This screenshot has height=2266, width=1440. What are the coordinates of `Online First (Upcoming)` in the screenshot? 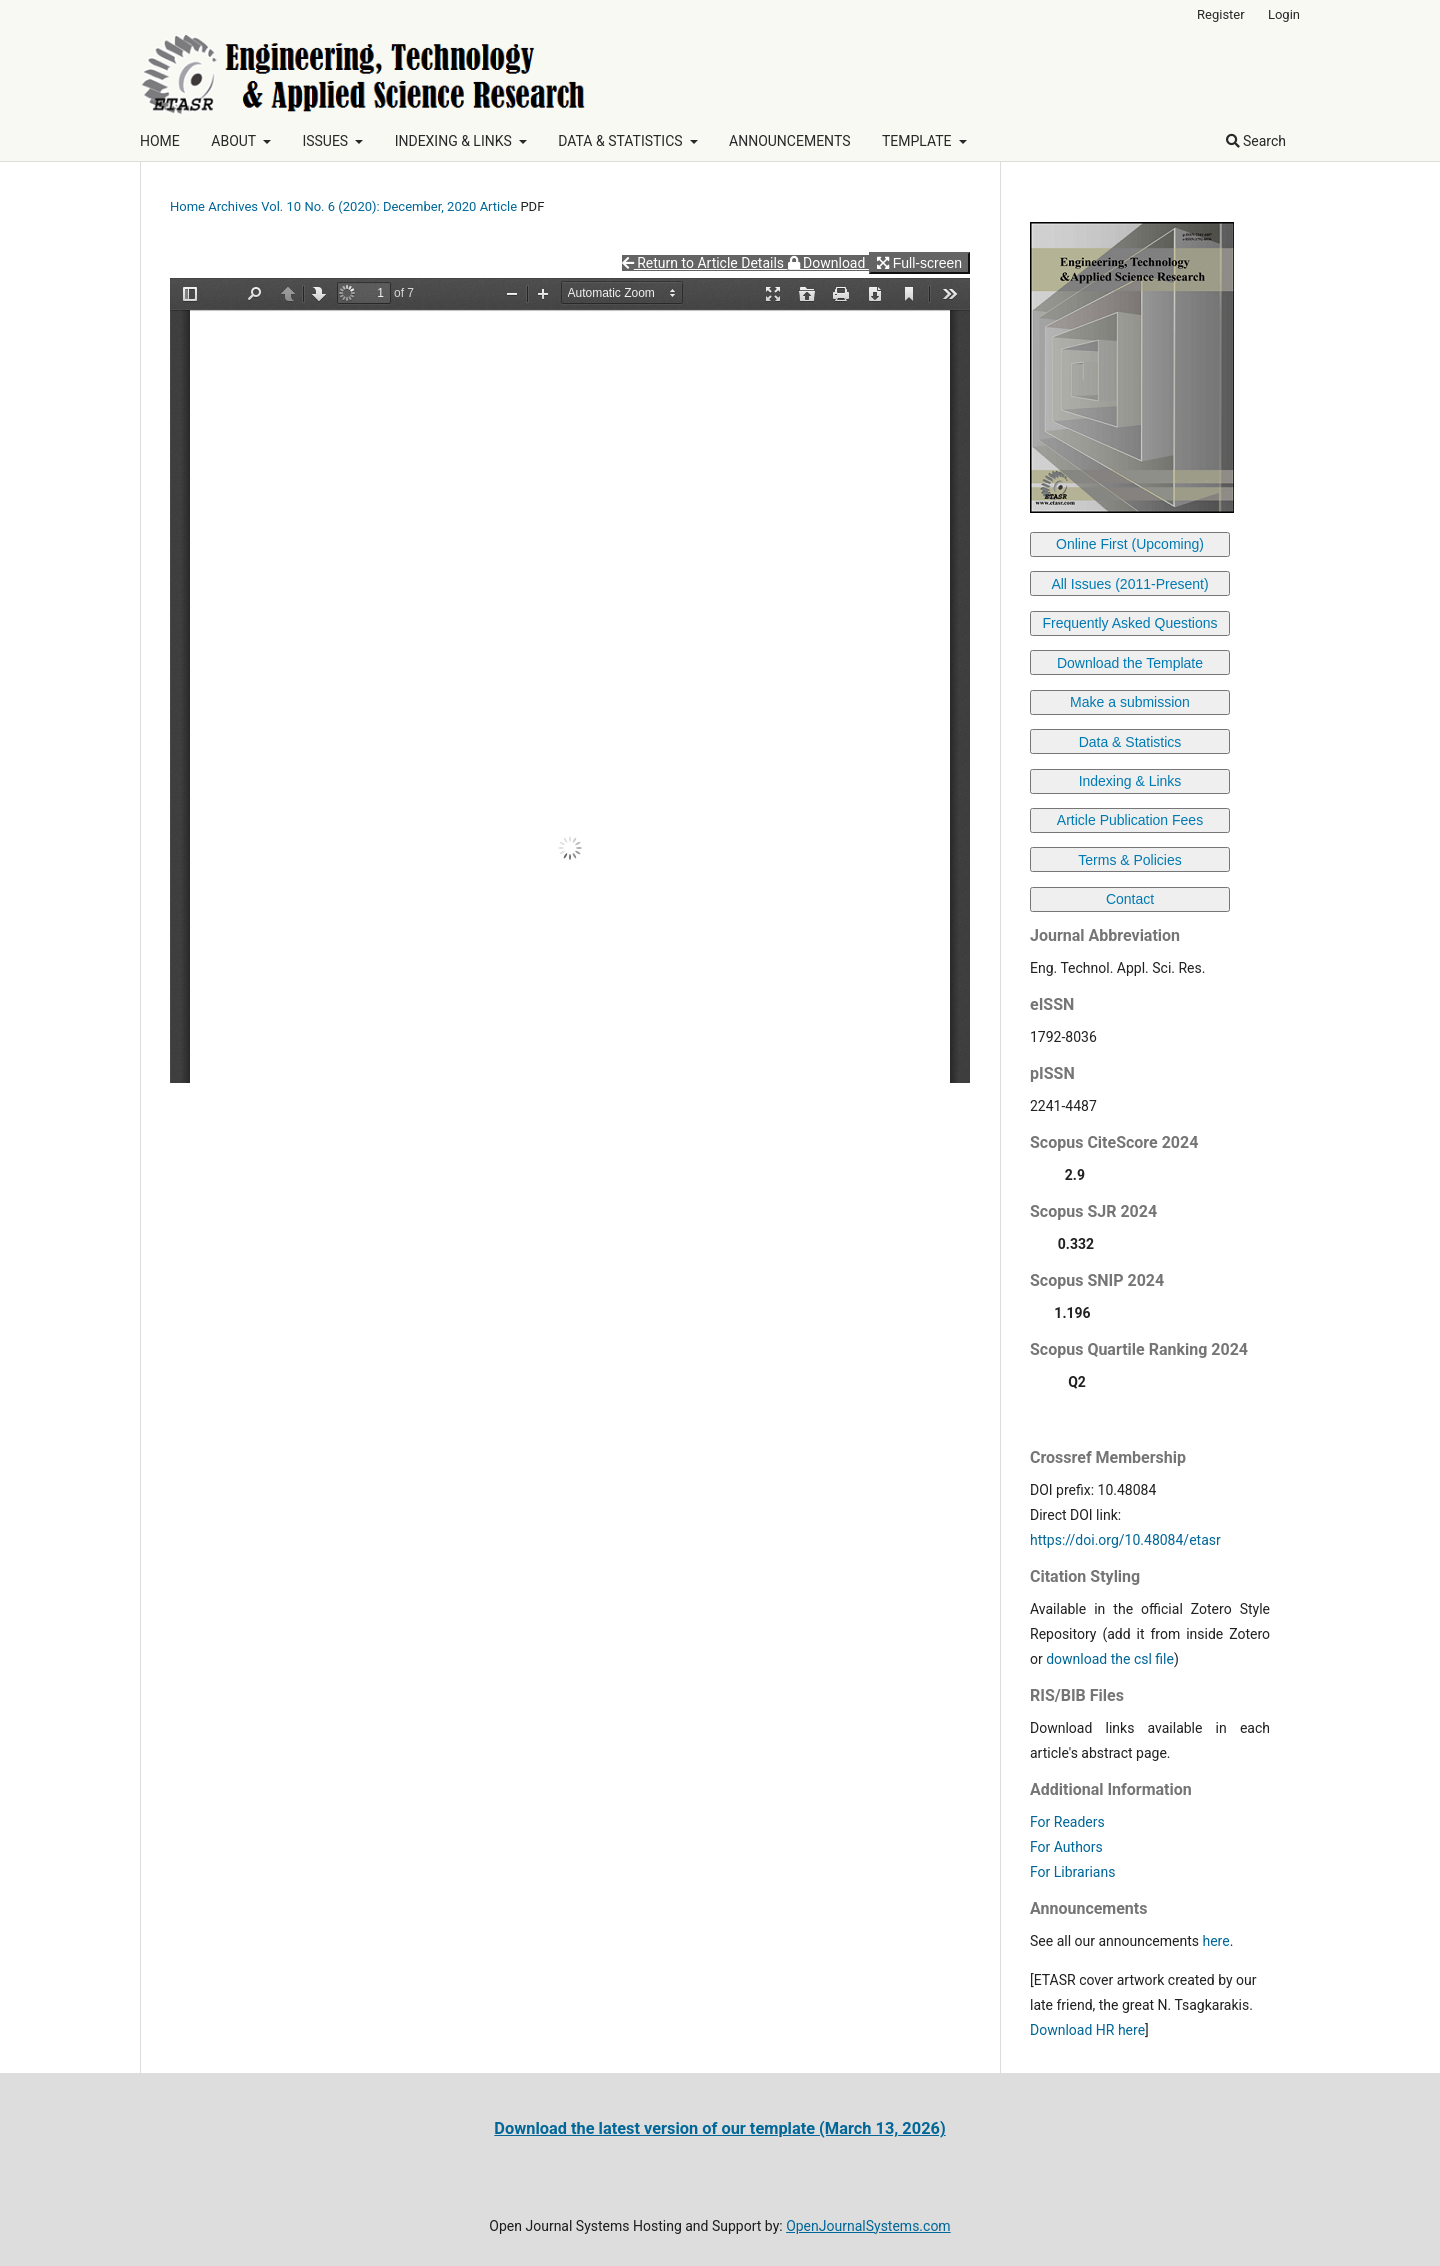 It's located at (1130, 544).